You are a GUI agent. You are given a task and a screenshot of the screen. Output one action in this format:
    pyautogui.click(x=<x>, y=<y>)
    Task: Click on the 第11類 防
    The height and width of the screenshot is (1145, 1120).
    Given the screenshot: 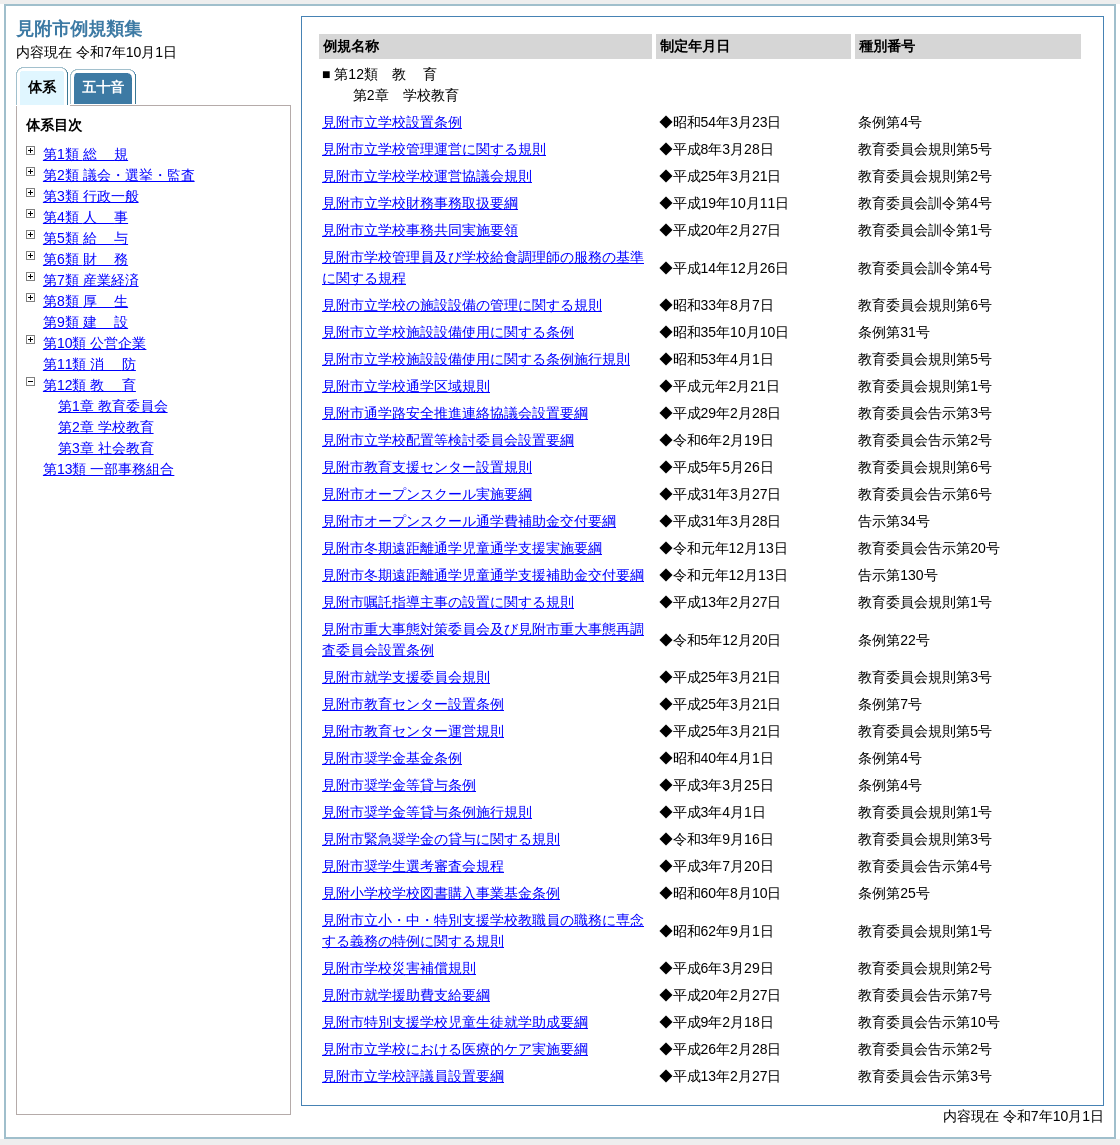 What is the action you would take?
    pyautogui.click(x=89, y=364)
    